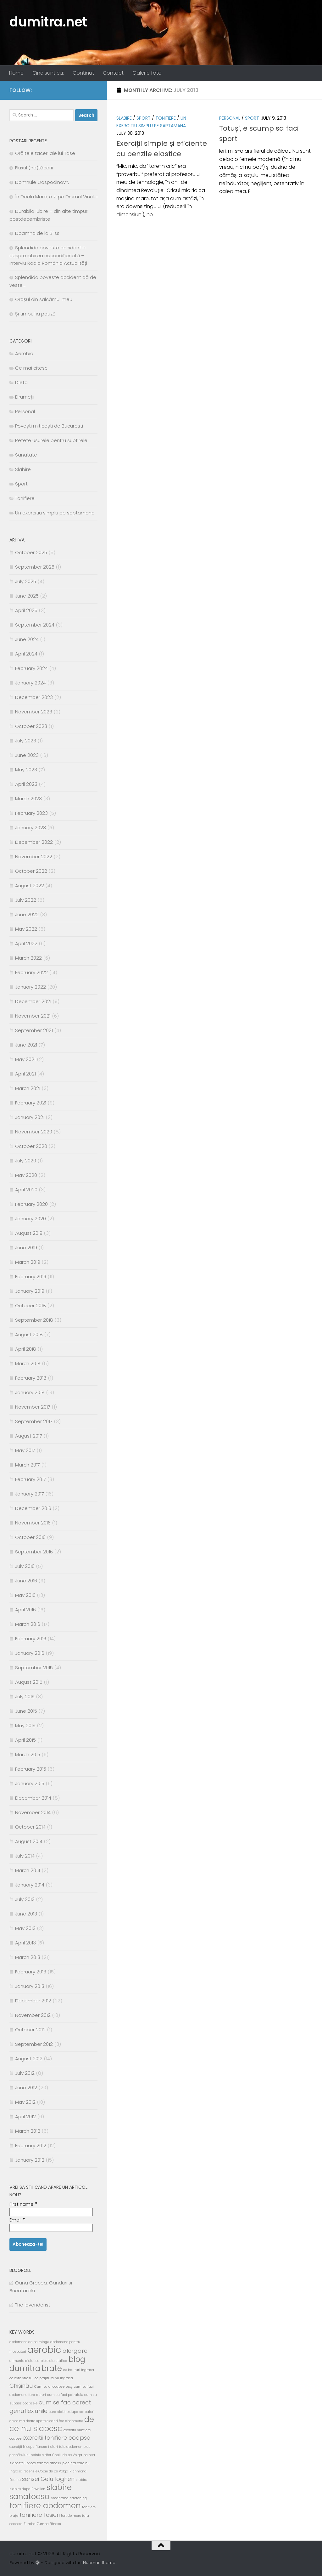 The height and width of the screenshot is (2576, 322). What do you see at coordinates (30, 1638) in the screenshot?
I see `February 2016` at bounding box center [30, 1638].